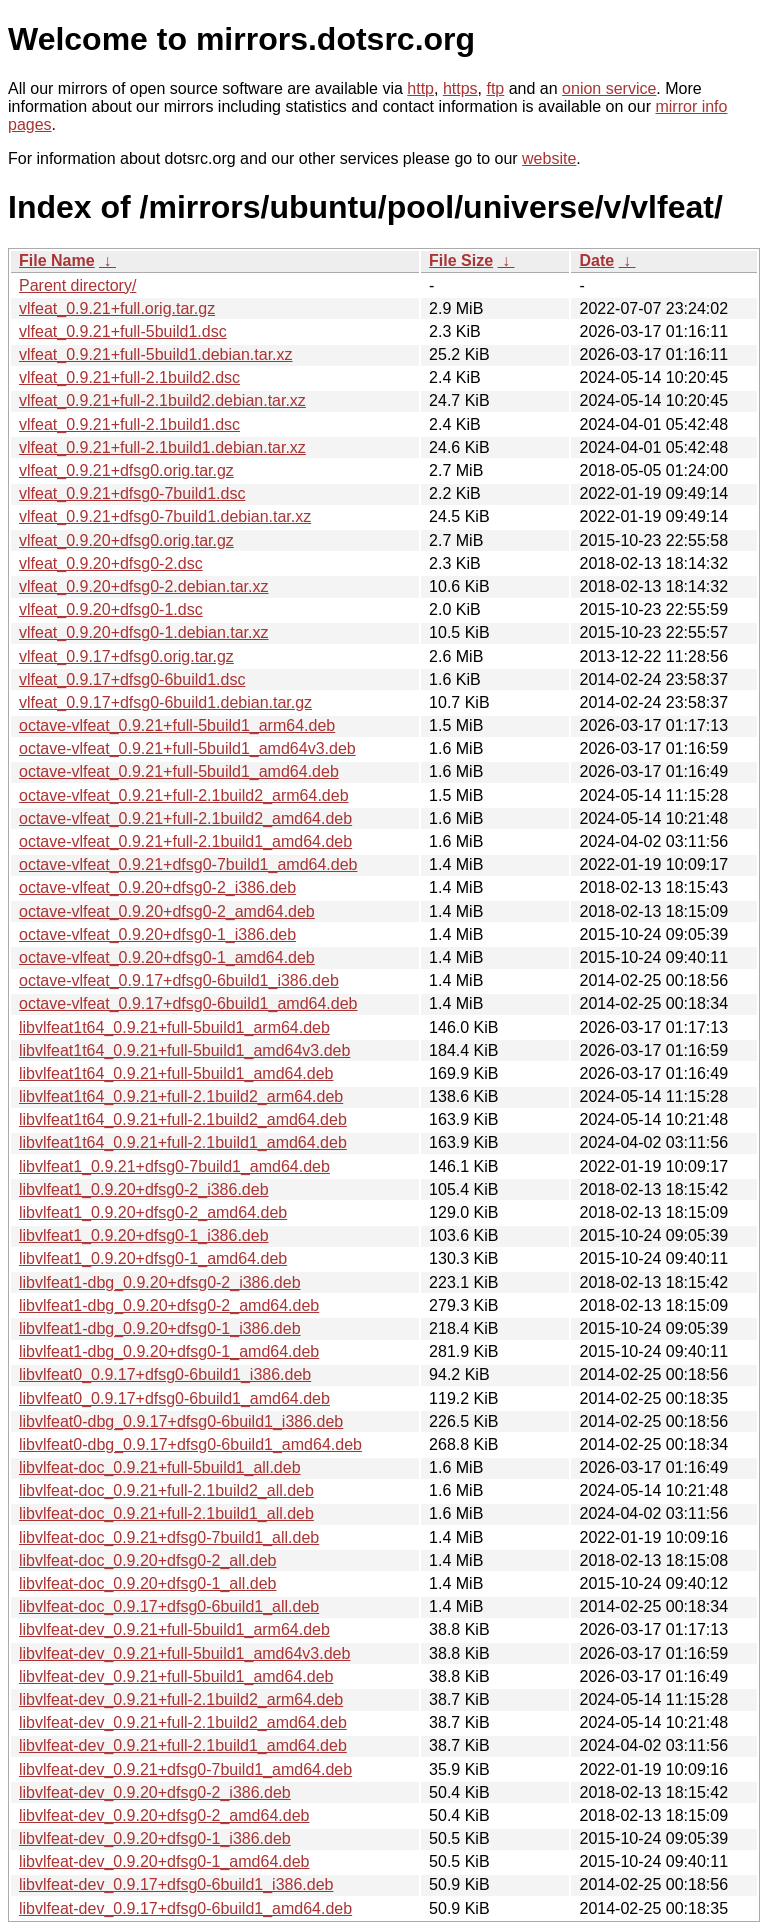 The height and width of the screenshot is (1930, 768). Describe the element at coordinates (157, 934) in the screenshot. I see `octave-vlfeat_0.9.20+dfsg0-1_i386.deb` at that location.